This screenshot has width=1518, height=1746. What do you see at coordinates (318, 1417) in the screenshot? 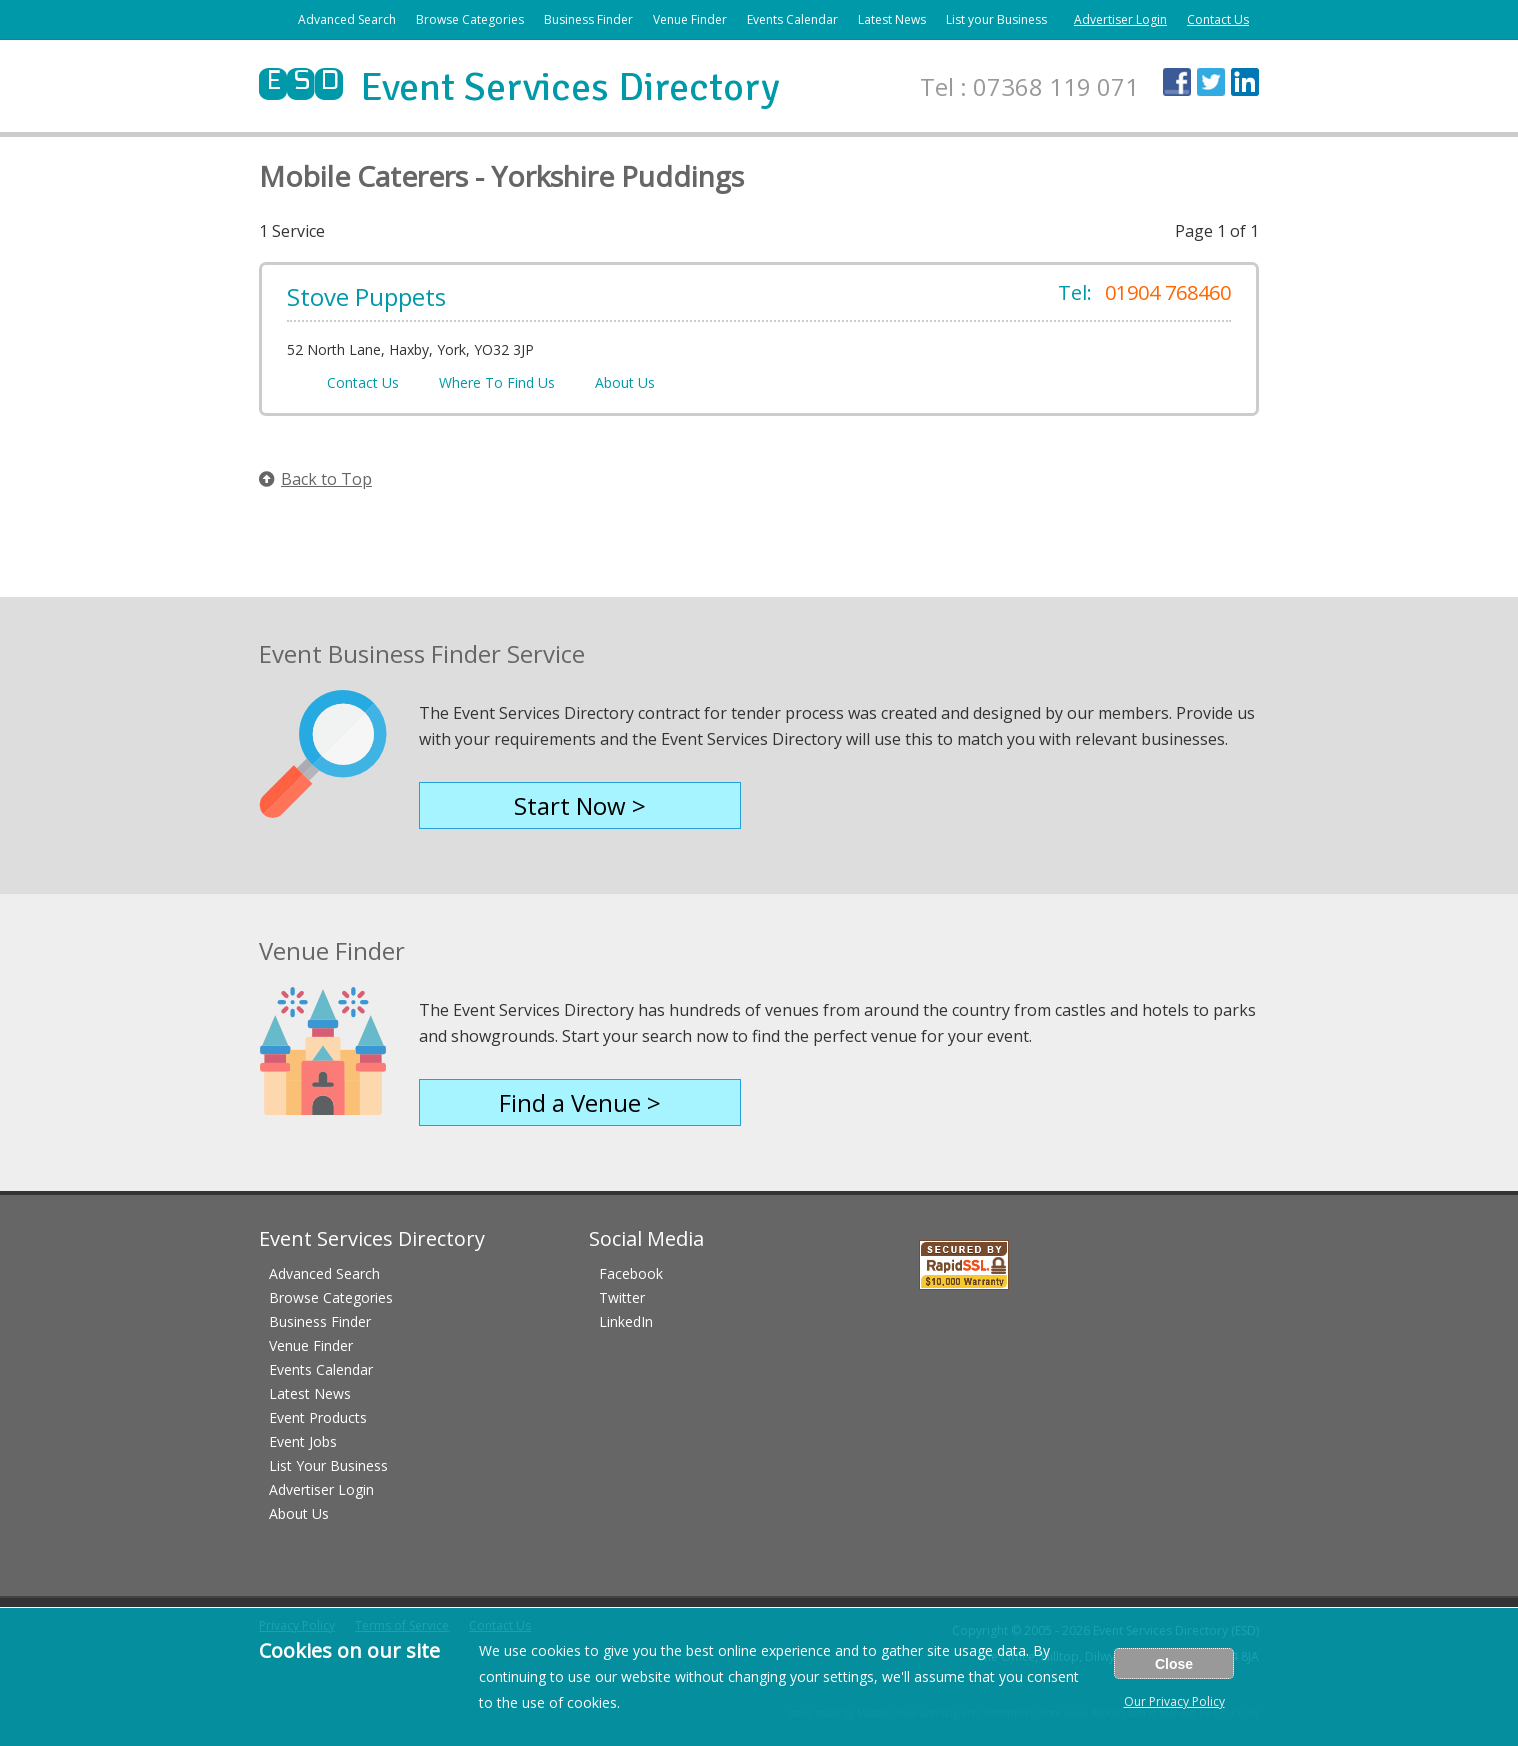
I see `Event Products` at bounding box center [318, 1417].